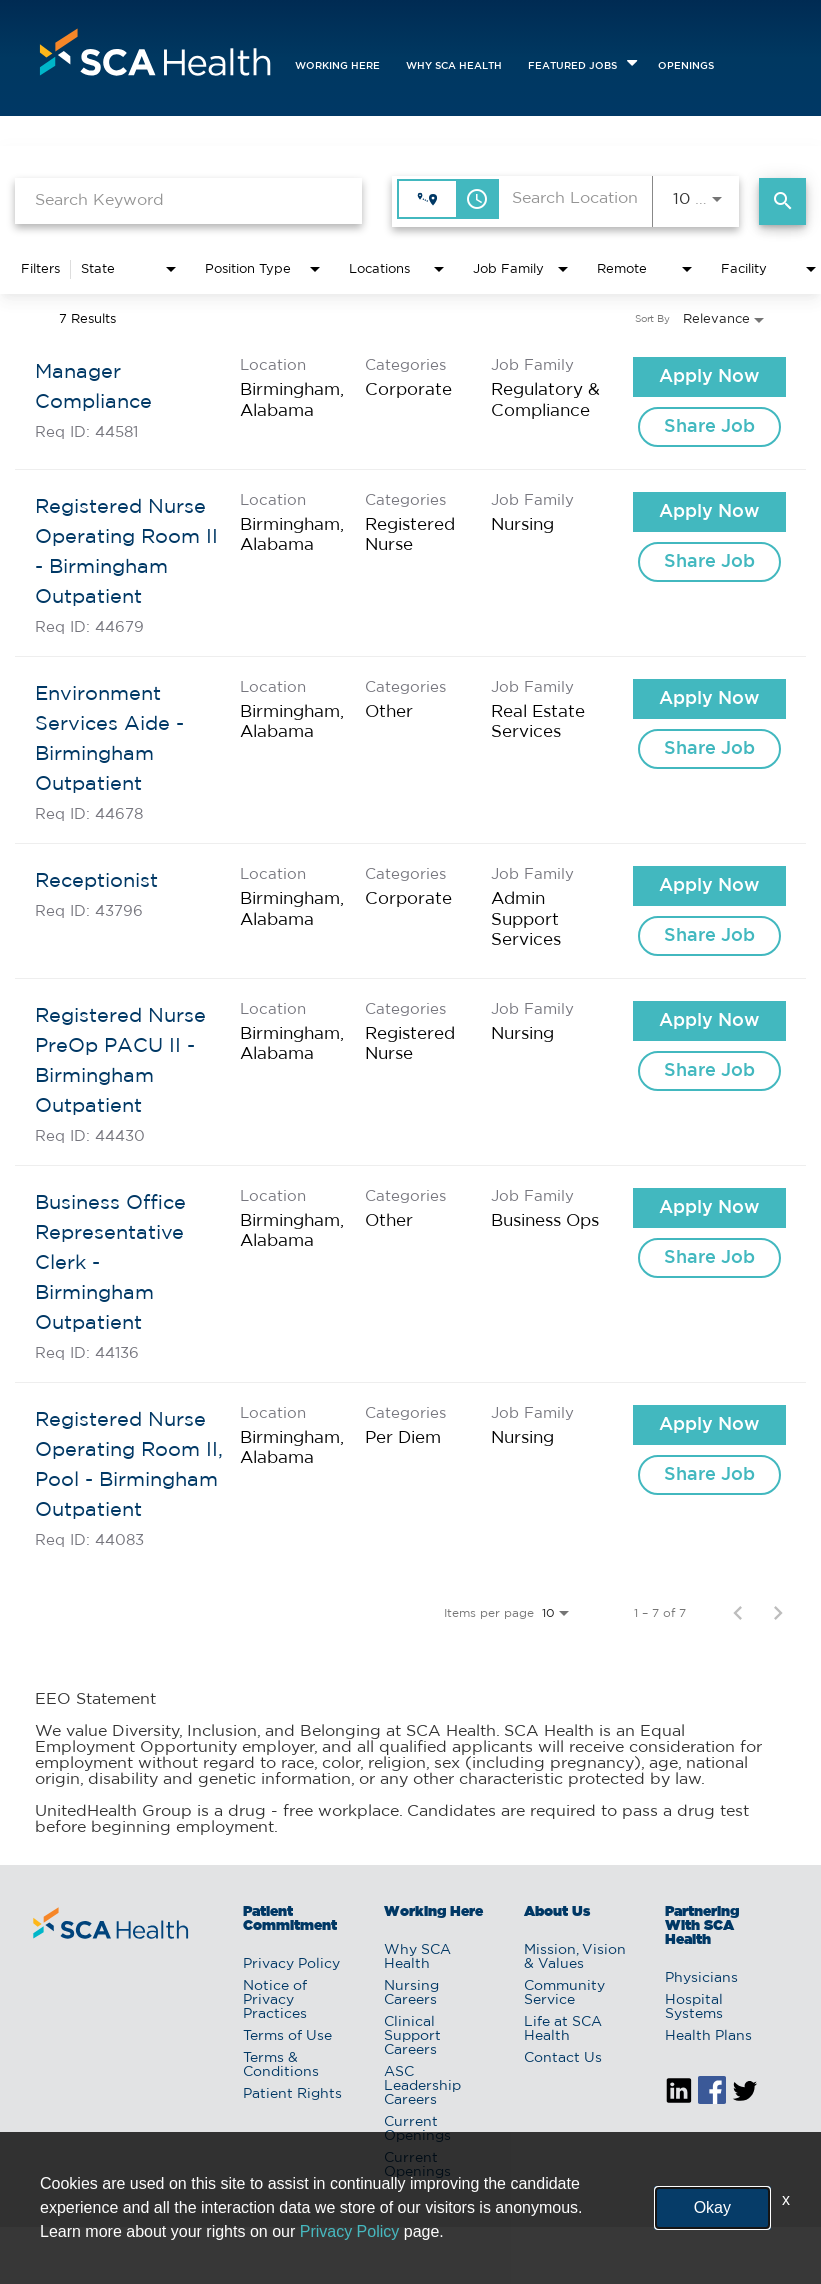 The image size is (821, 2284). Describe the element at coordinates (563, 2029) in the screenshot. I see `Life at SCA Health` at that location.